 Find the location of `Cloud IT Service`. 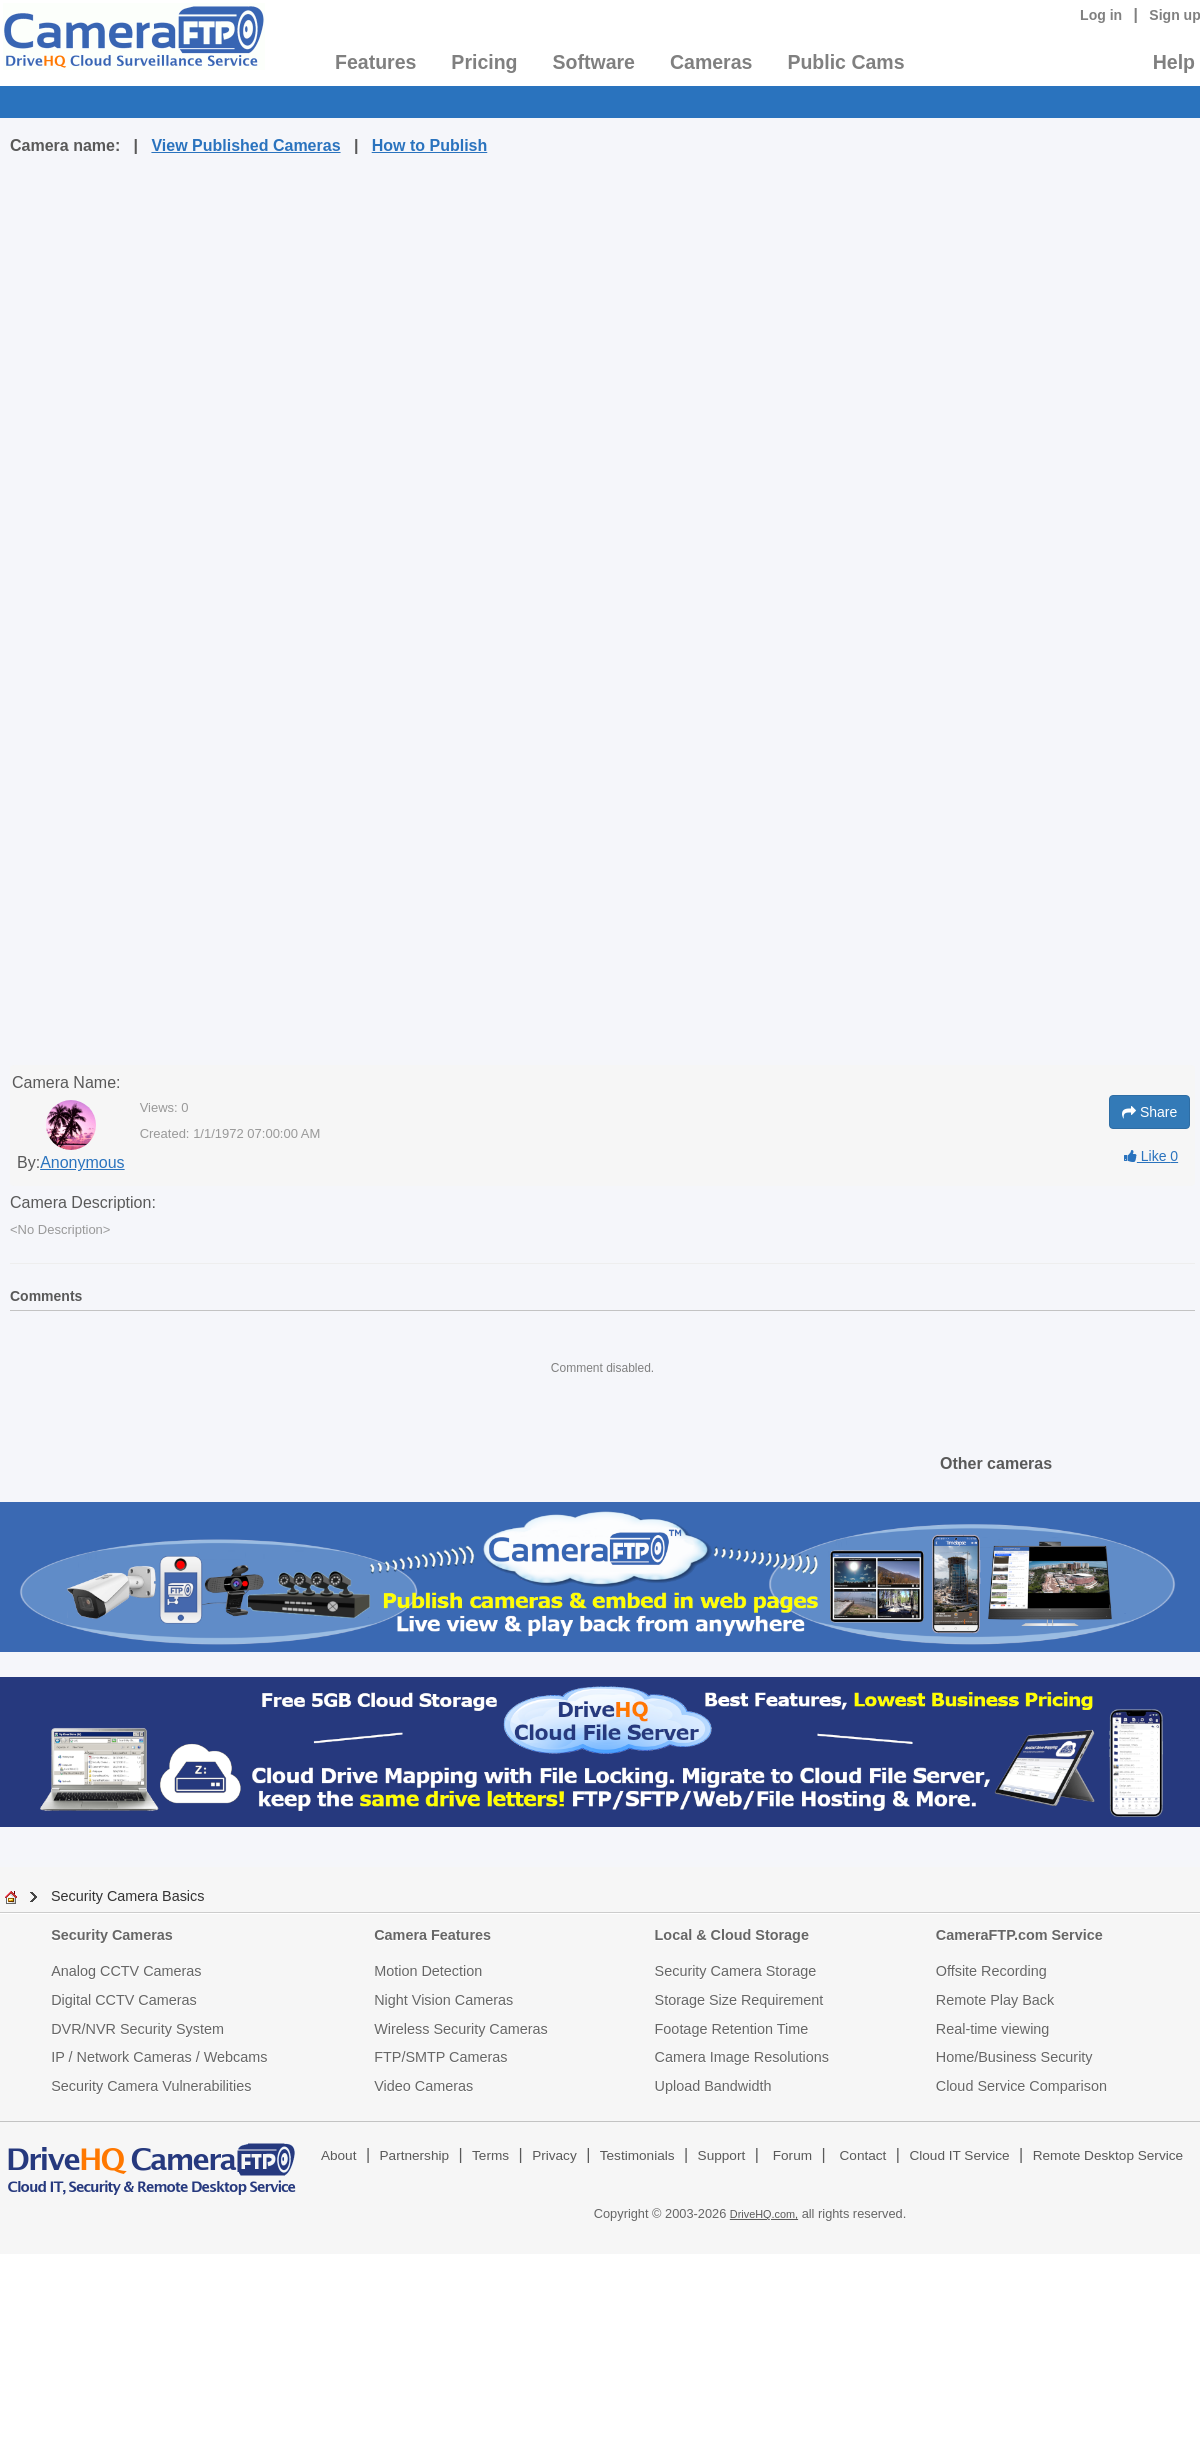

Cloud IT Service is located at coordinates (959, 2155).